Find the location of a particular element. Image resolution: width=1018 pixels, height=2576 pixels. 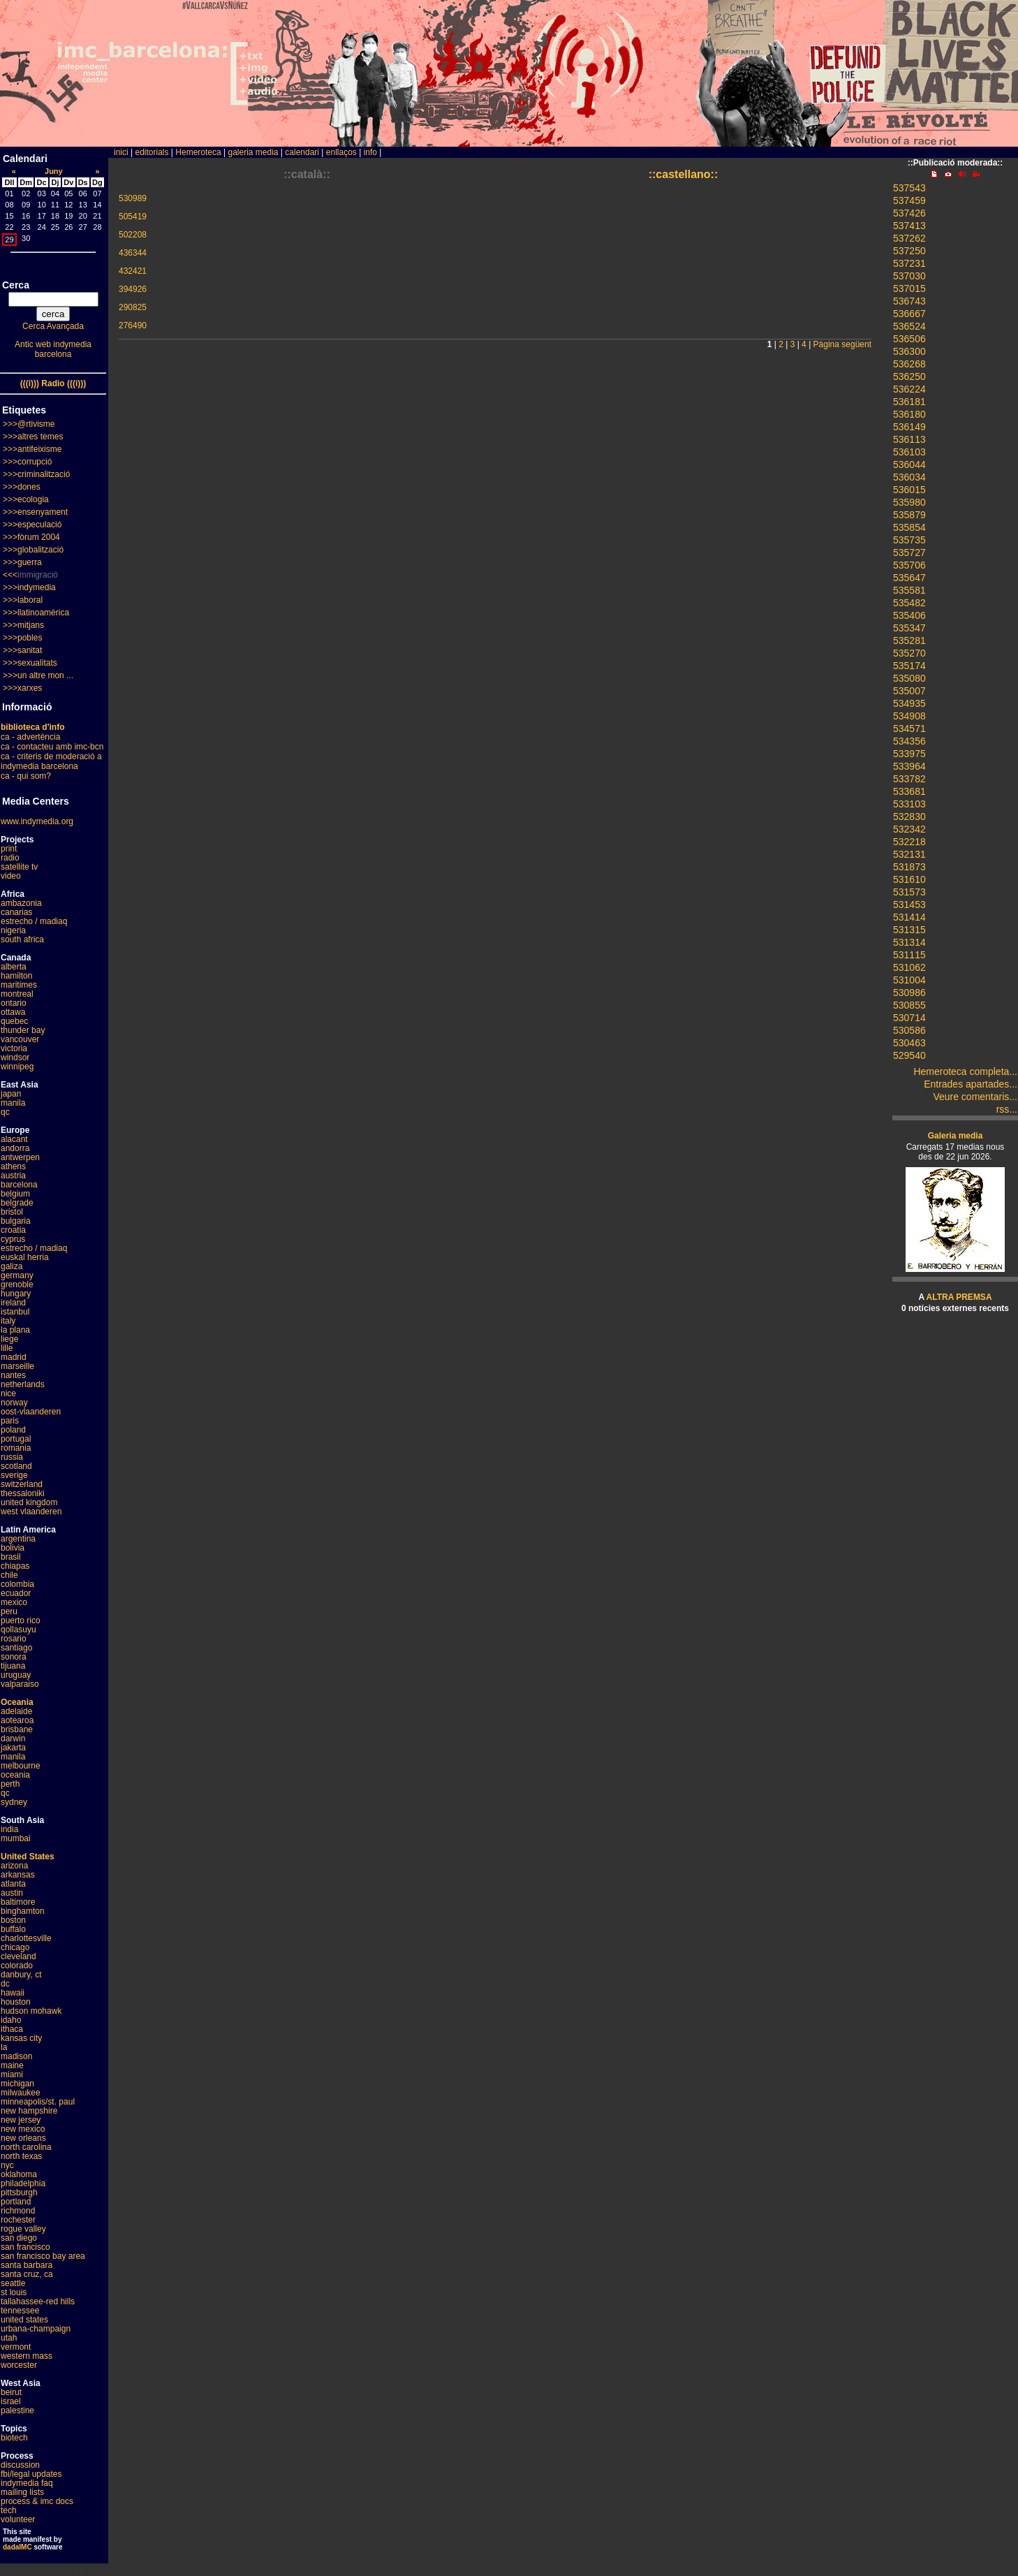

>>>criminalització is located at coordinates (36, 474).